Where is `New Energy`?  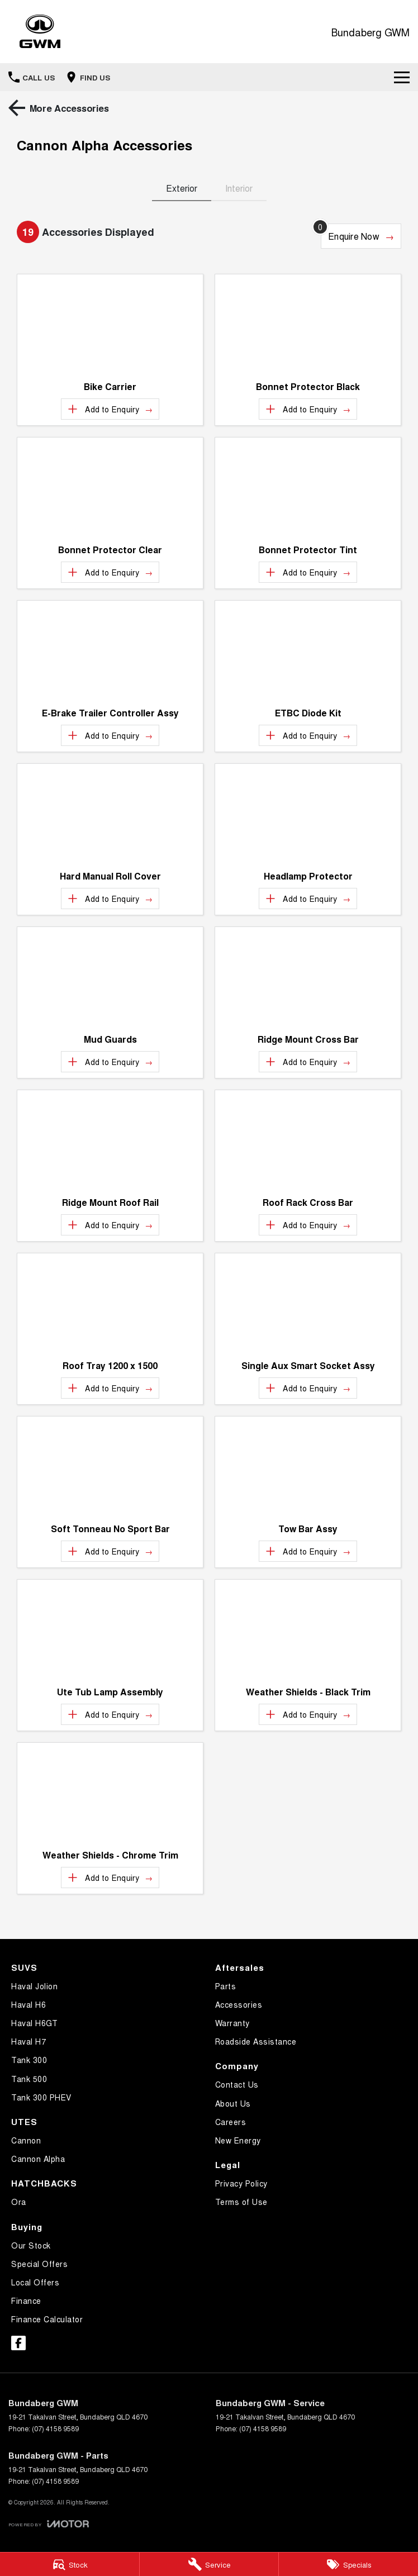
New Energy is located at coordinates (238, 2140).